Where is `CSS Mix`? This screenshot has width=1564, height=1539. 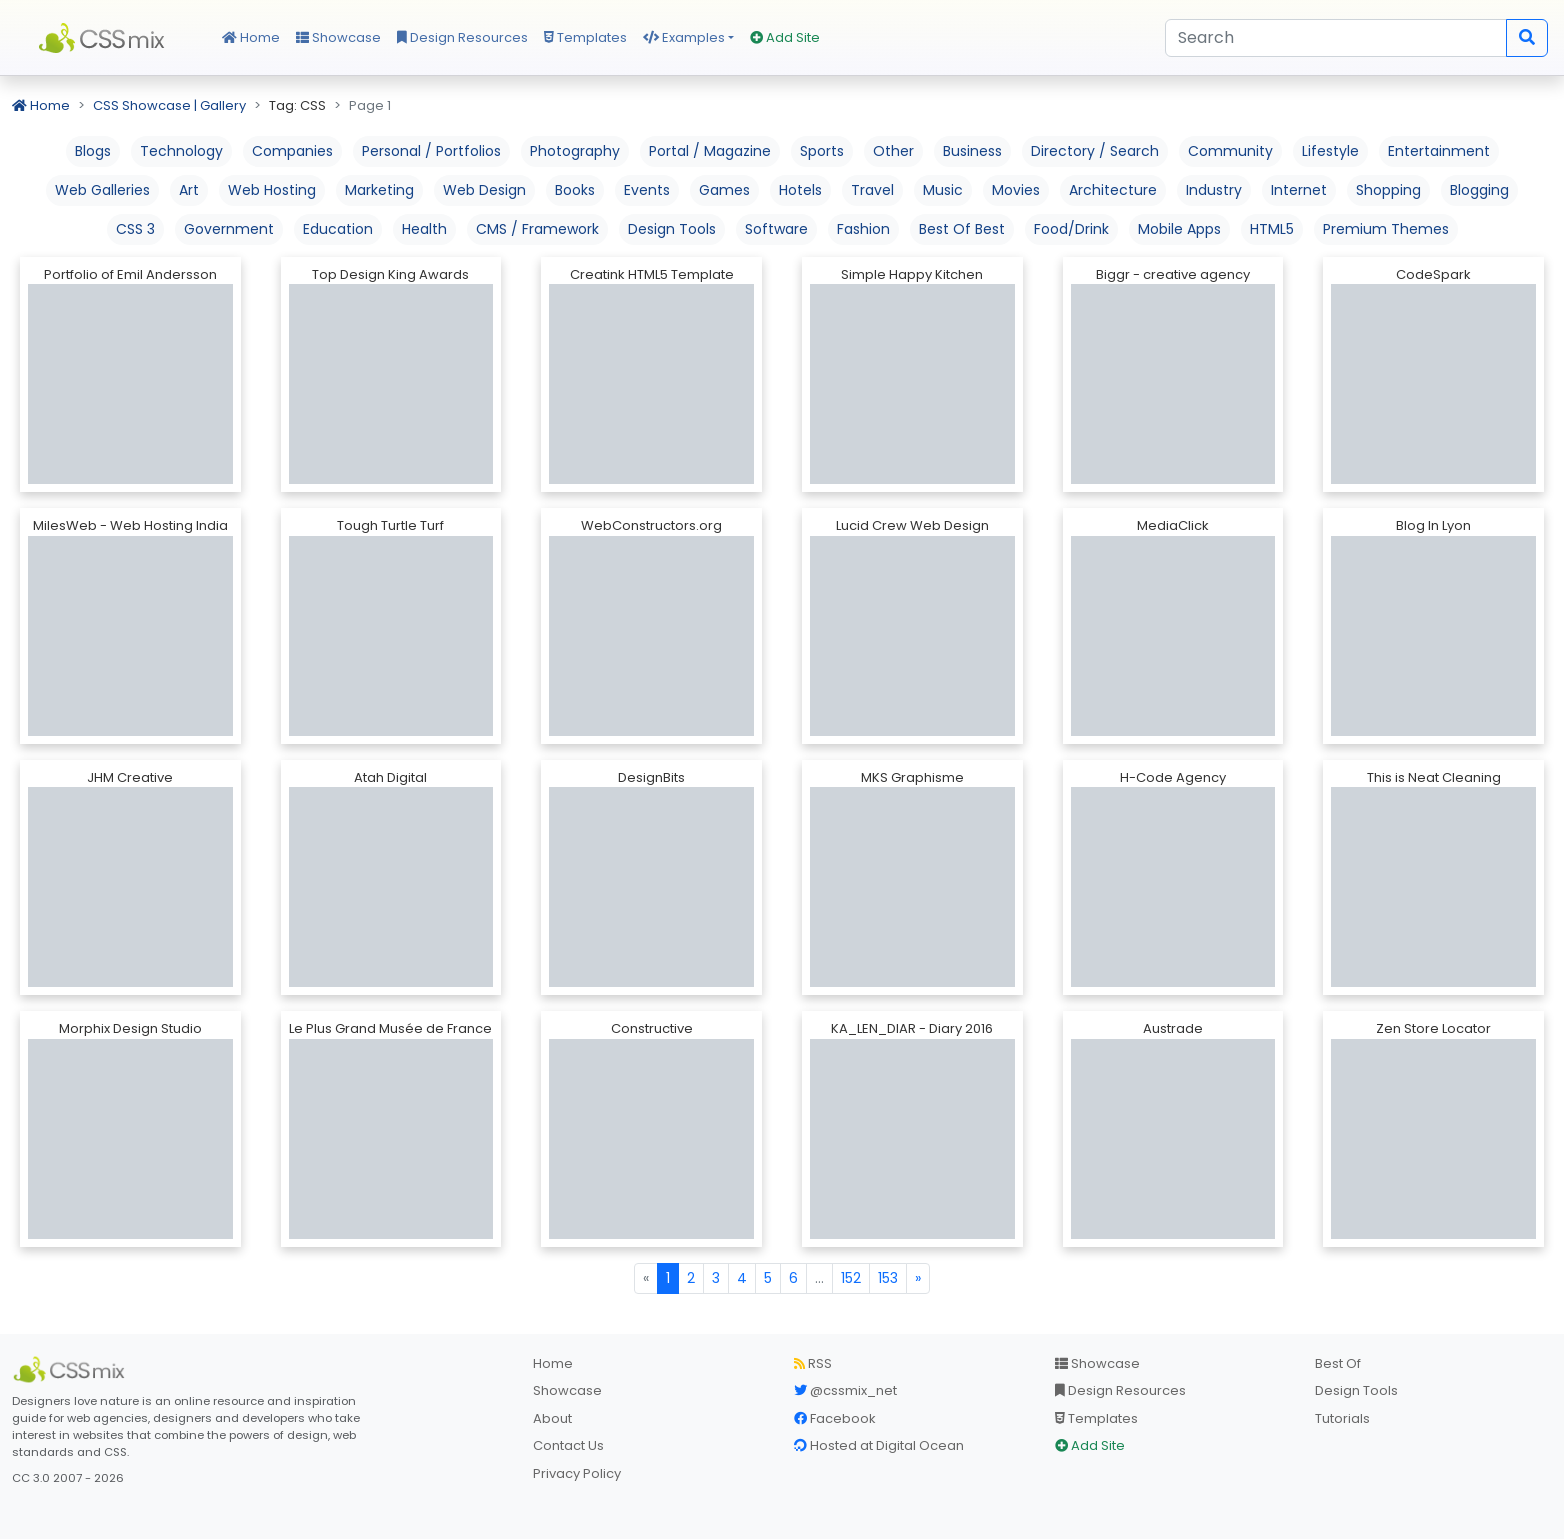 CSS Mix is located at coordinates (105, 38).